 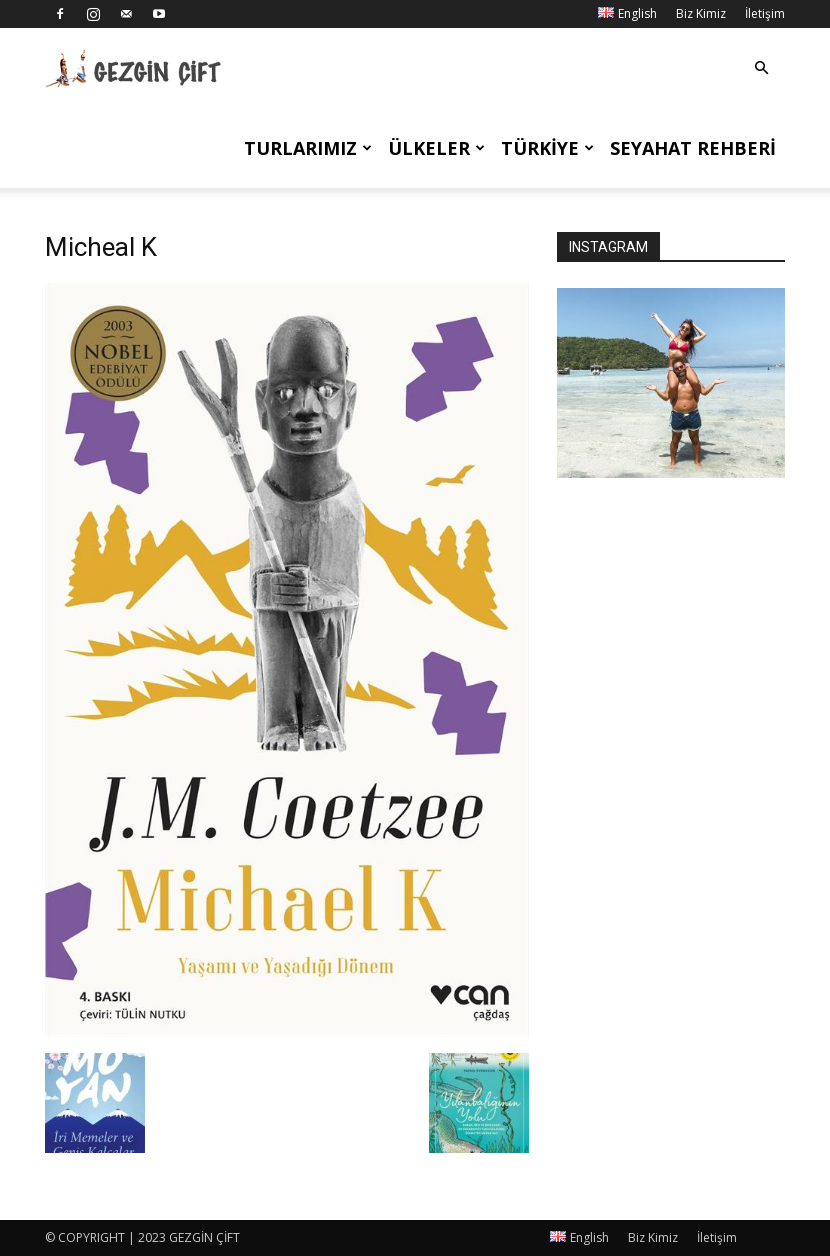 What do you see at coordinates (701, 13) in the screenshot?
I see `Biz Kimiz` at bounding box center [701, 13].